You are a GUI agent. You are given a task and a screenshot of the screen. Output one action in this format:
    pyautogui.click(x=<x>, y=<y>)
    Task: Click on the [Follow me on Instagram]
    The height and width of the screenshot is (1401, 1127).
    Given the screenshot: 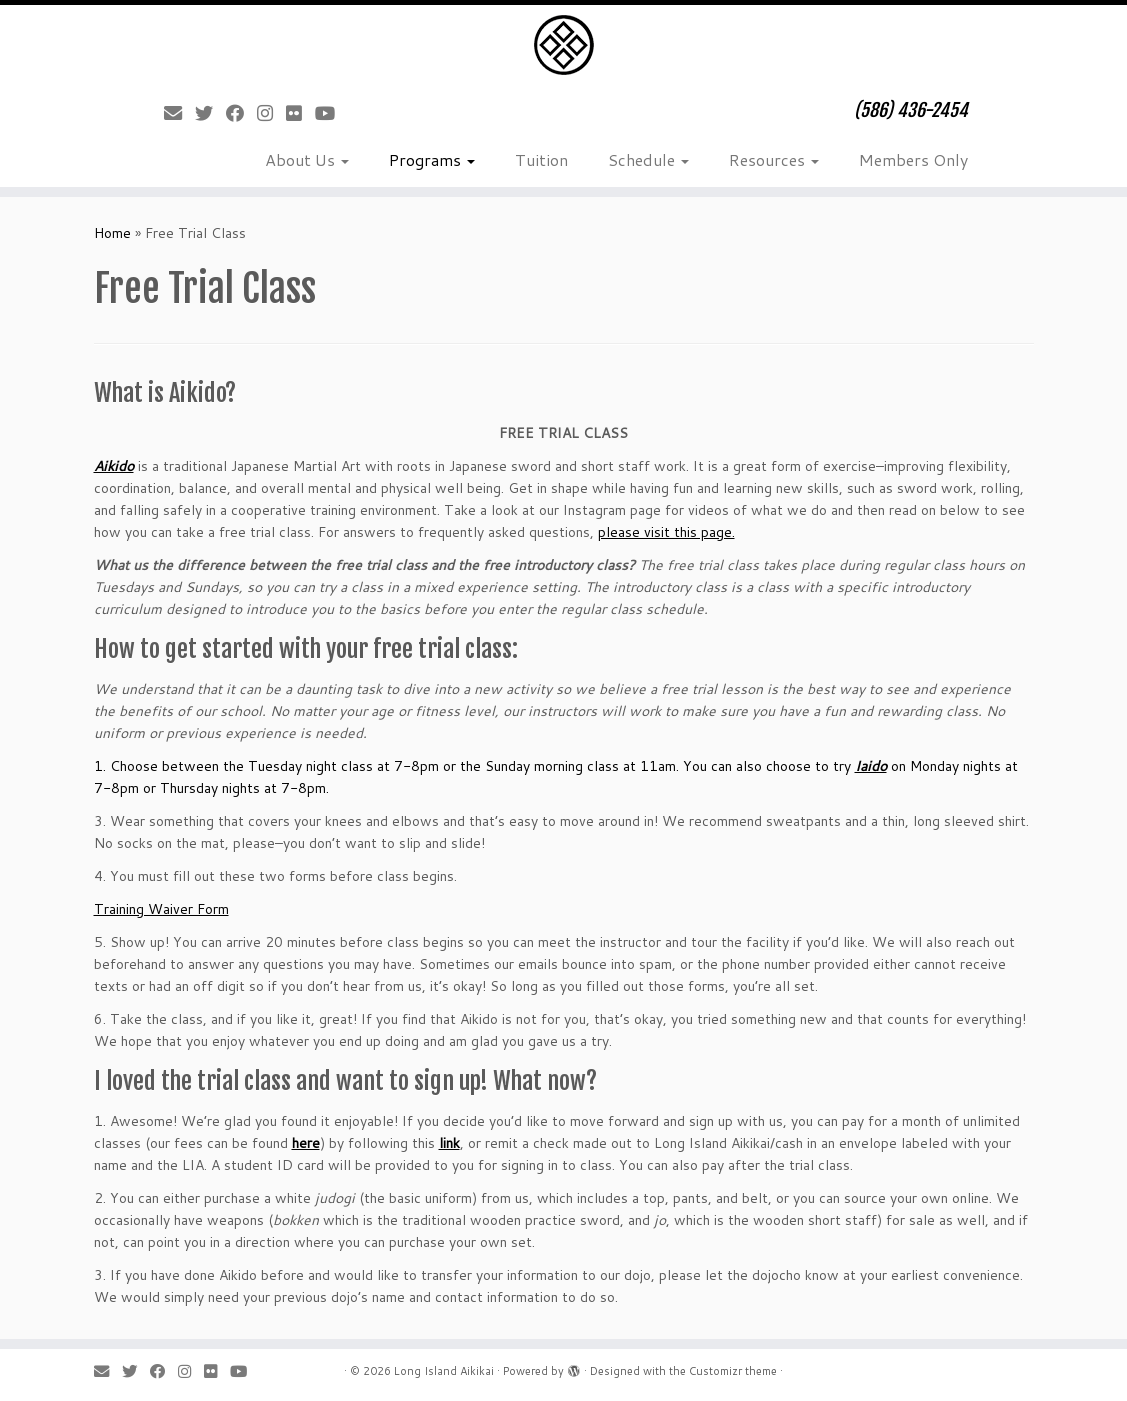 What is the action you would take?
    pyautogui.click(x=271, y=113)
    